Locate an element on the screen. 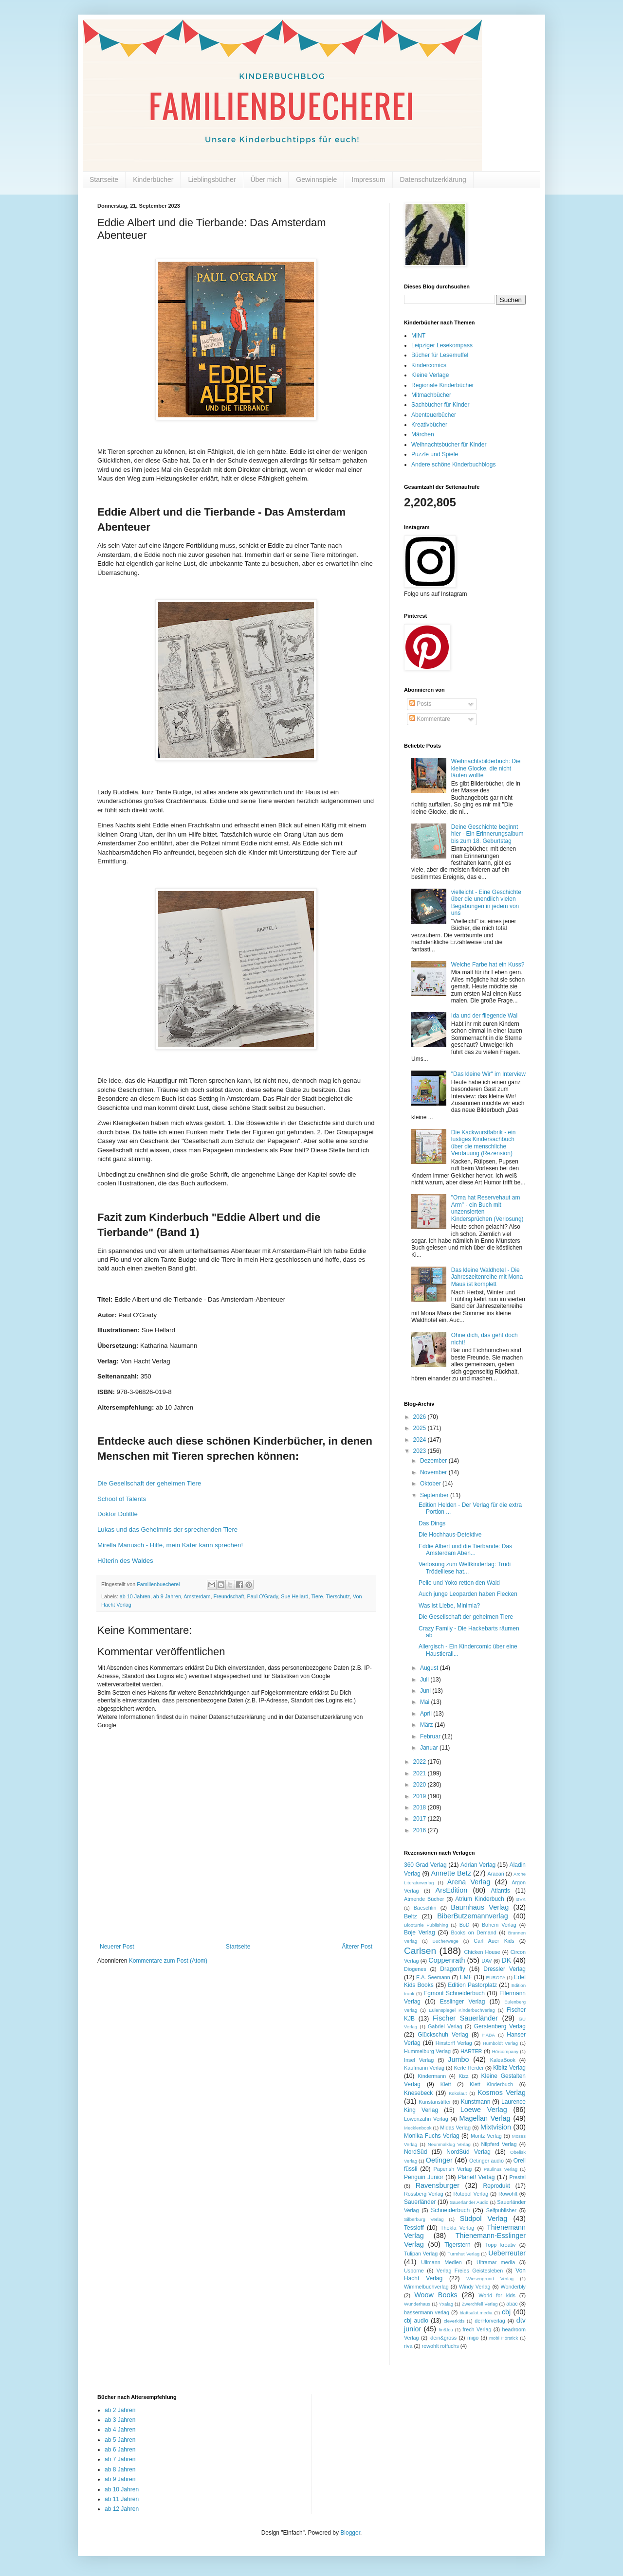  Atrium Kinderbuch is located at coordinates (479, 1899).